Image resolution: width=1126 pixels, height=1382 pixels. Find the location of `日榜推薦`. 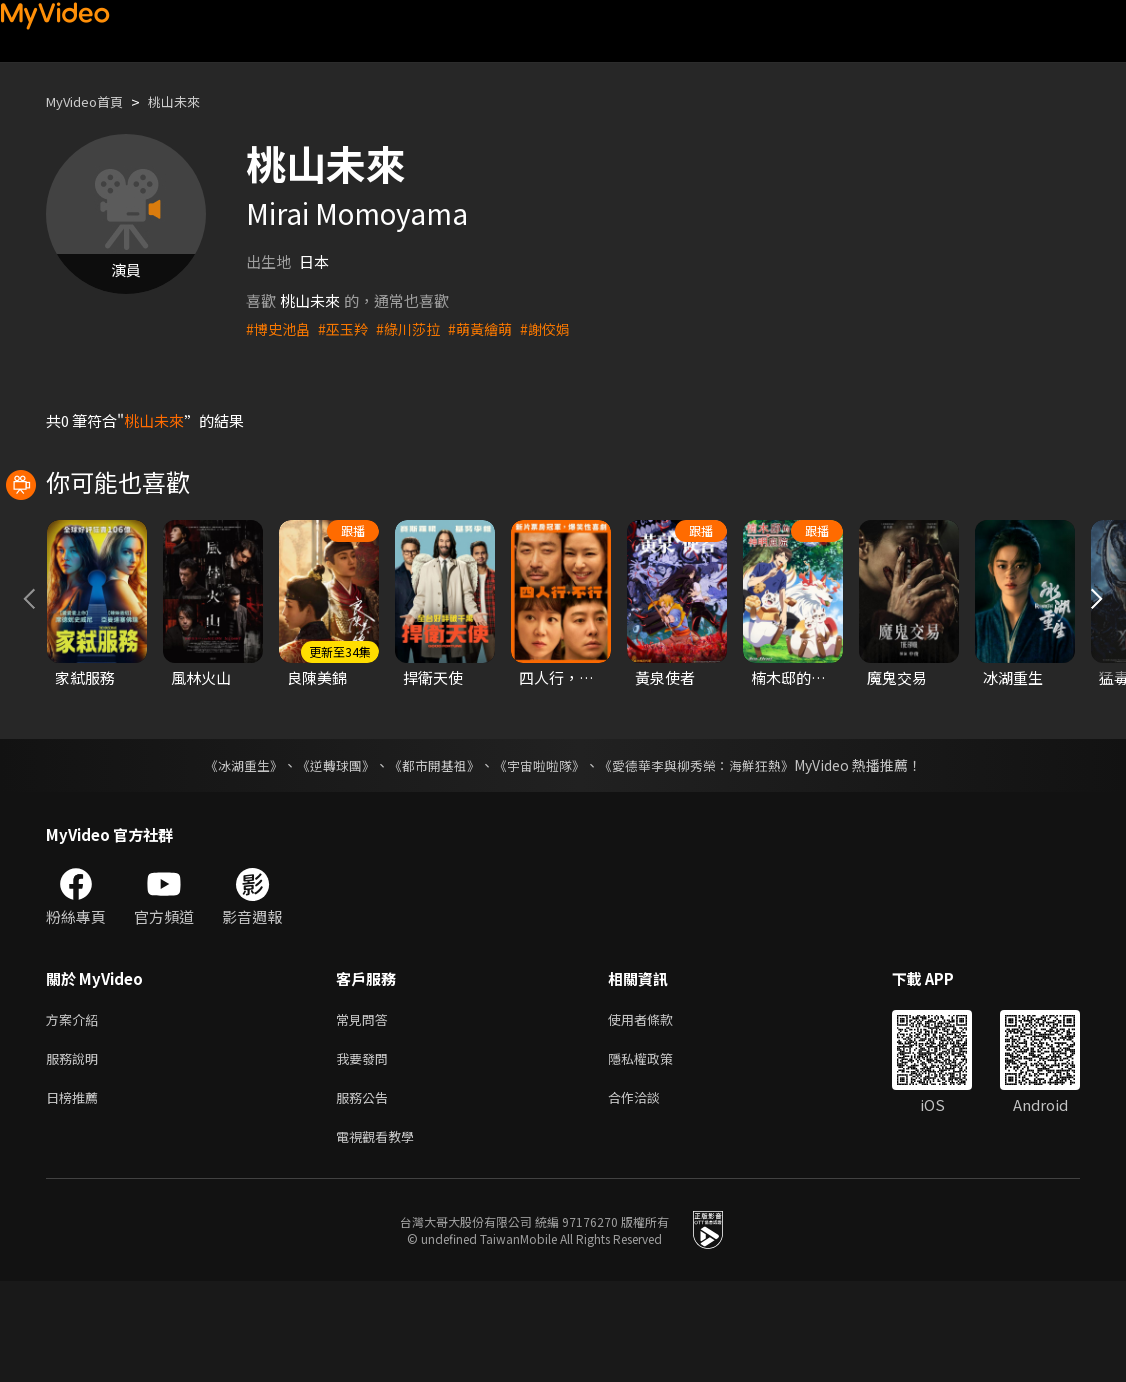

日榜推薦 is located at coordinates (76, 1193).